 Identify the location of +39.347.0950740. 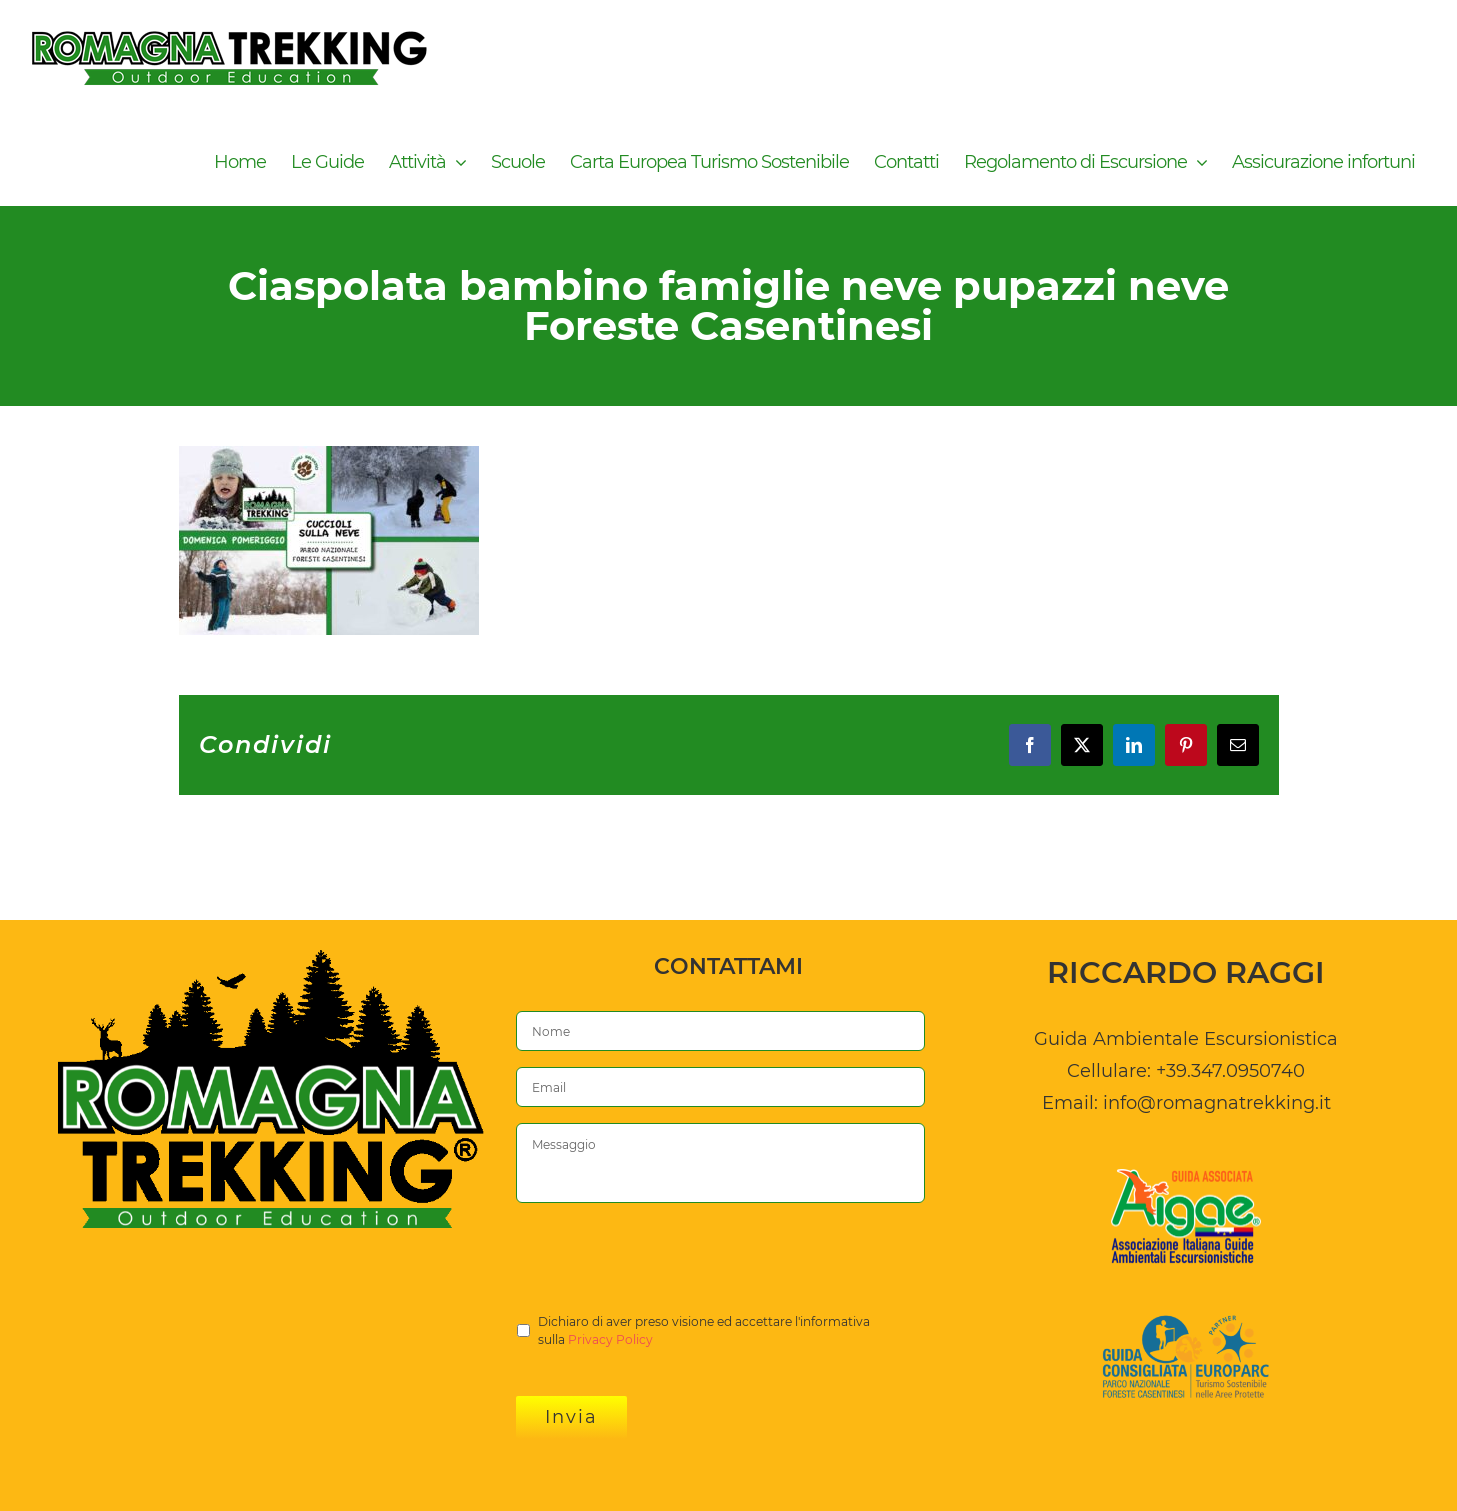
(1230, 1071).